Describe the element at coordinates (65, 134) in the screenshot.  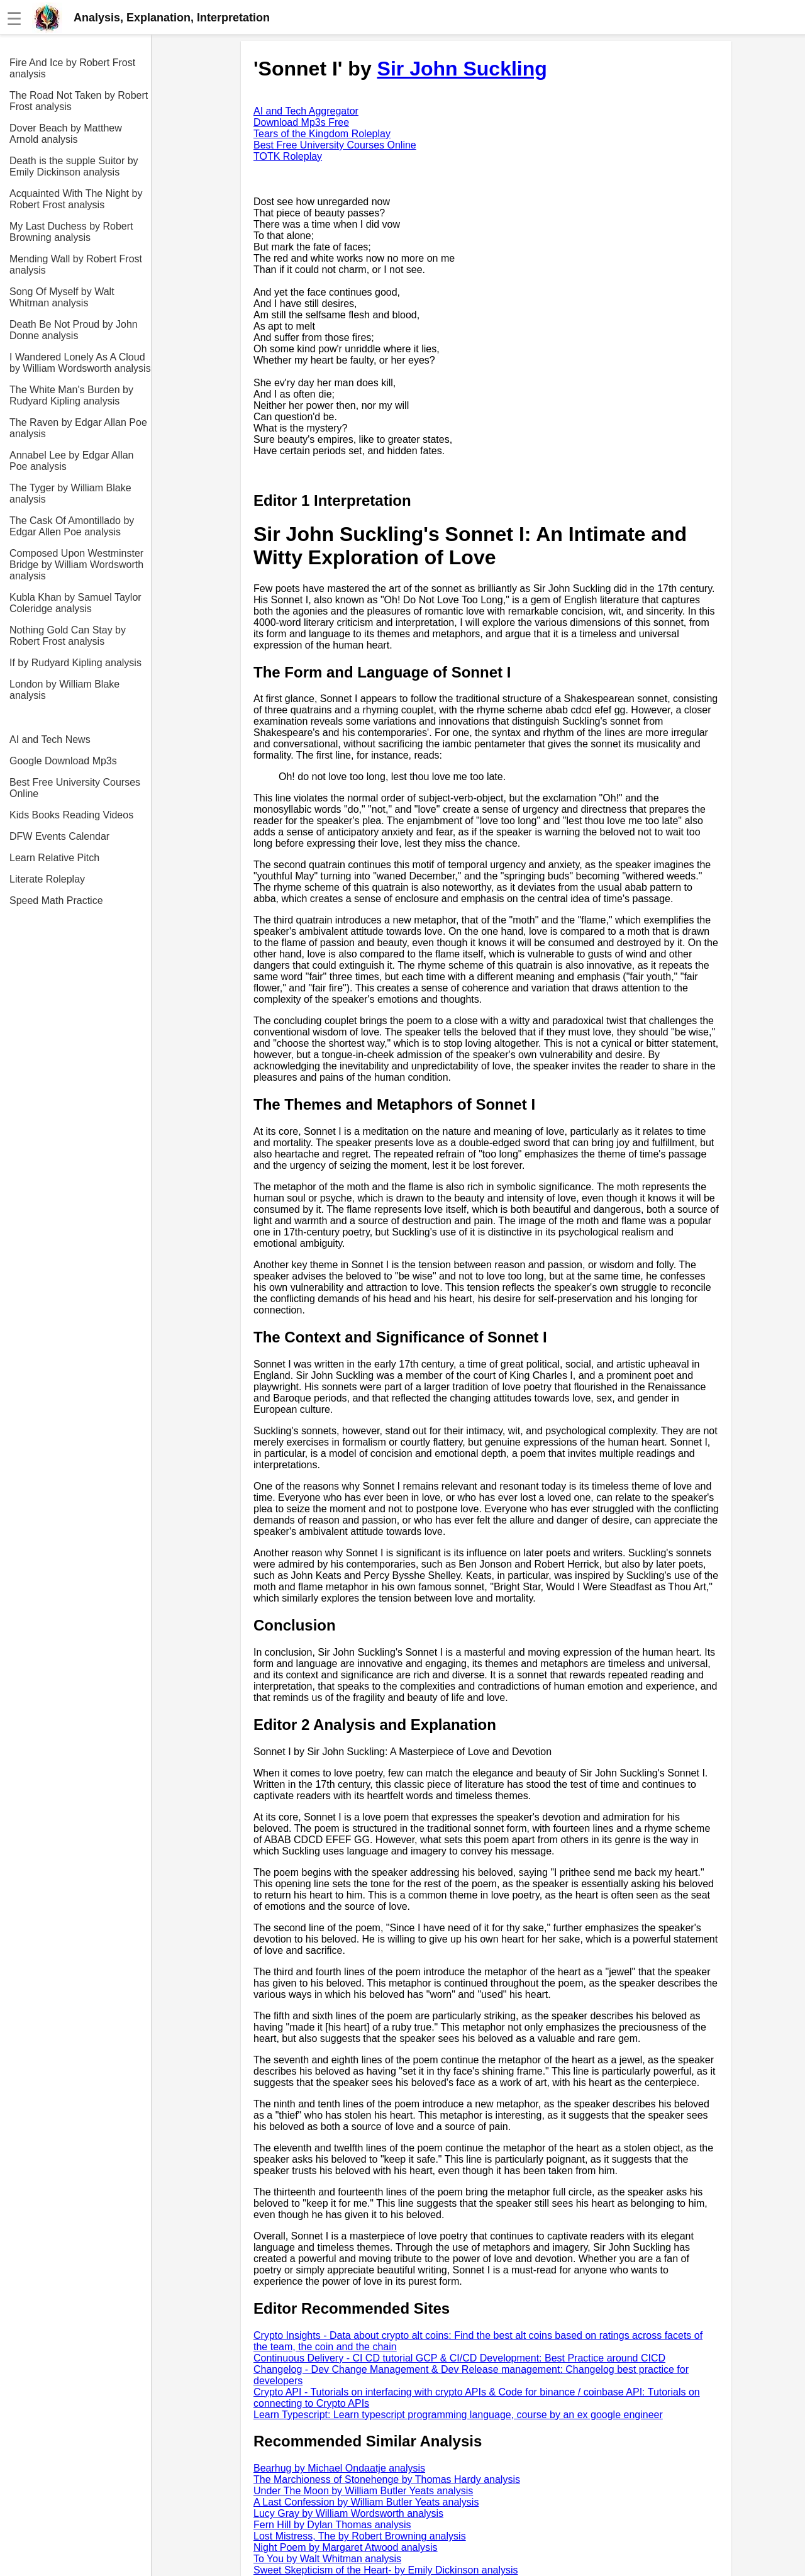
I see `Dover Beach by Matthew Arnold analysis` at that location.